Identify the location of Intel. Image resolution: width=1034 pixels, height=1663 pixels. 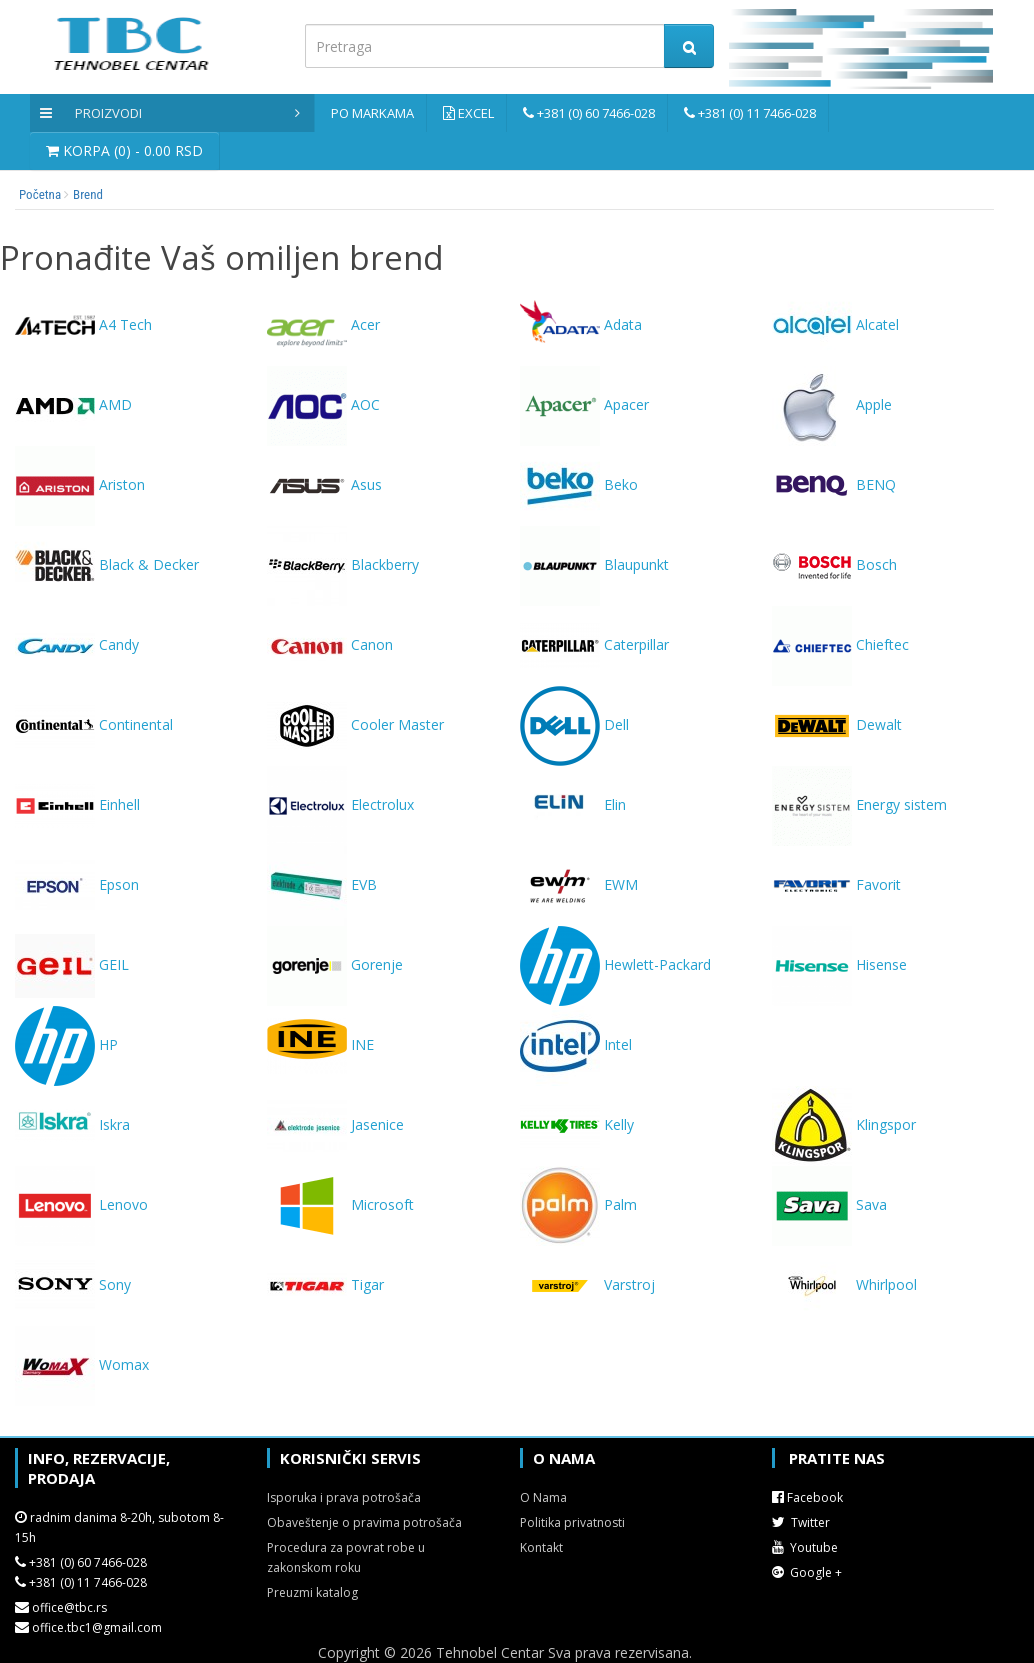
(576, 1044).